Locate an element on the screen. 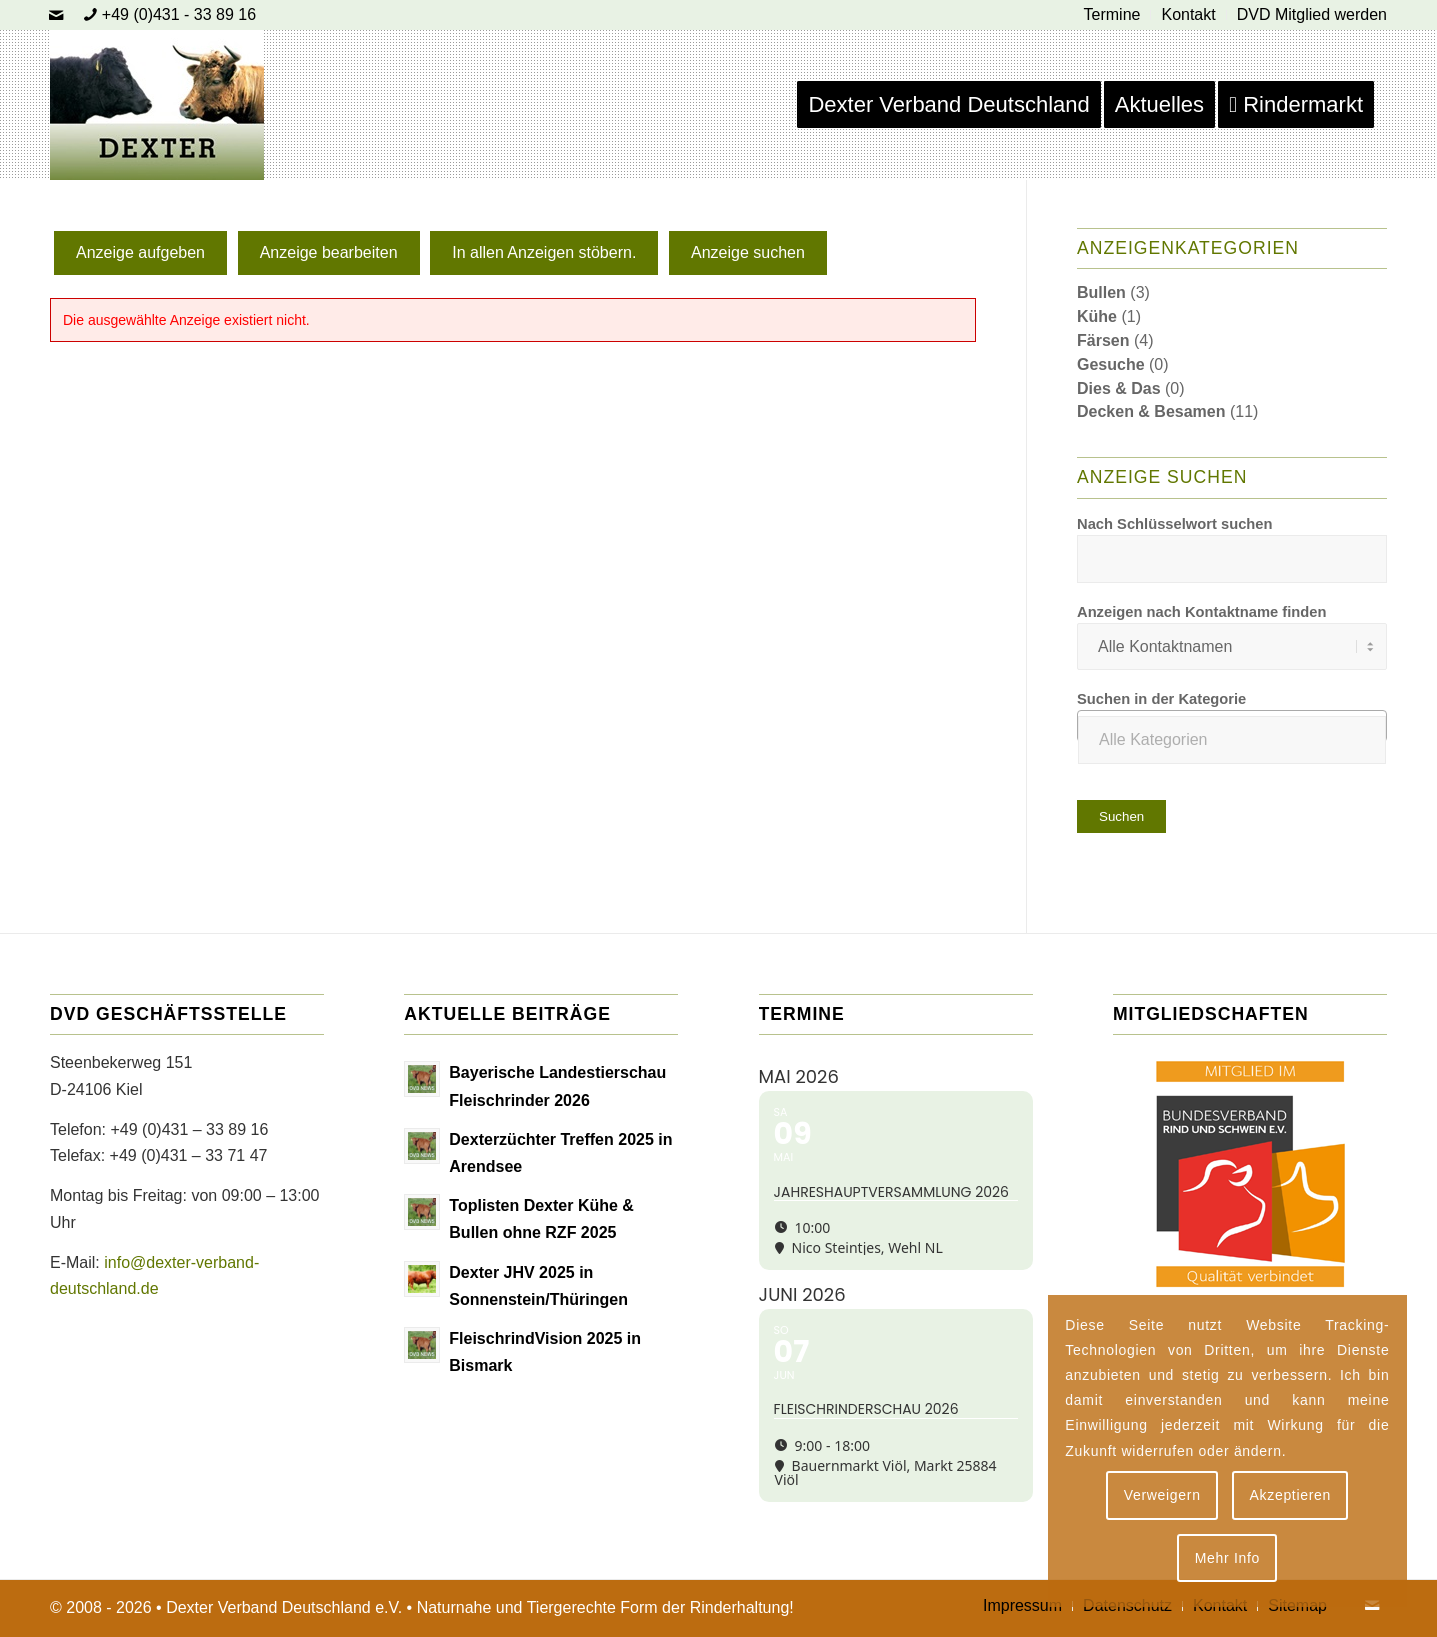  Anzeige suchen is located at coordinates (748, 252).